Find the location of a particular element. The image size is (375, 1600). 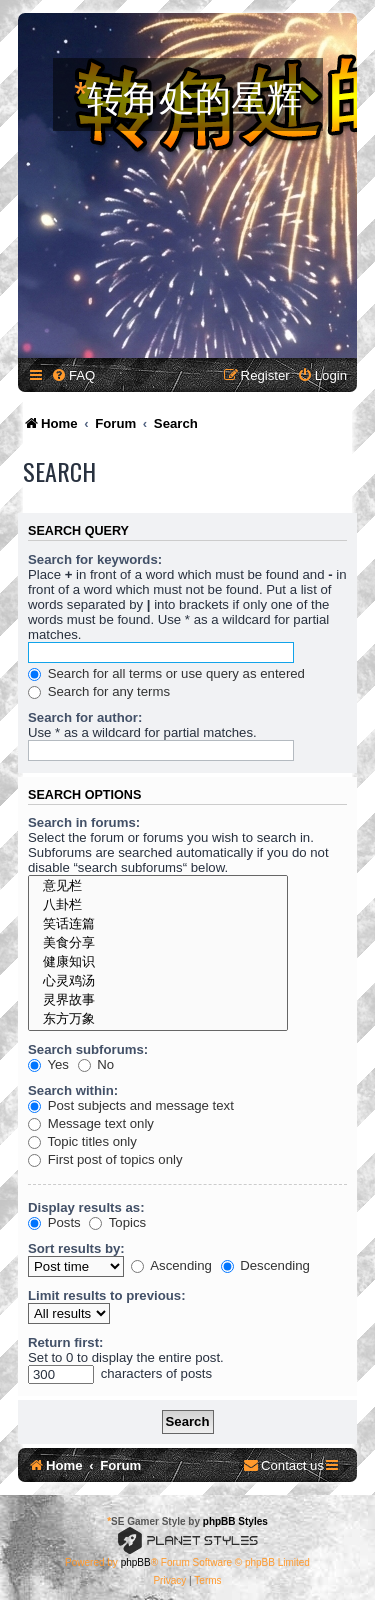

Message text only is located at coordinates (91, 1123).